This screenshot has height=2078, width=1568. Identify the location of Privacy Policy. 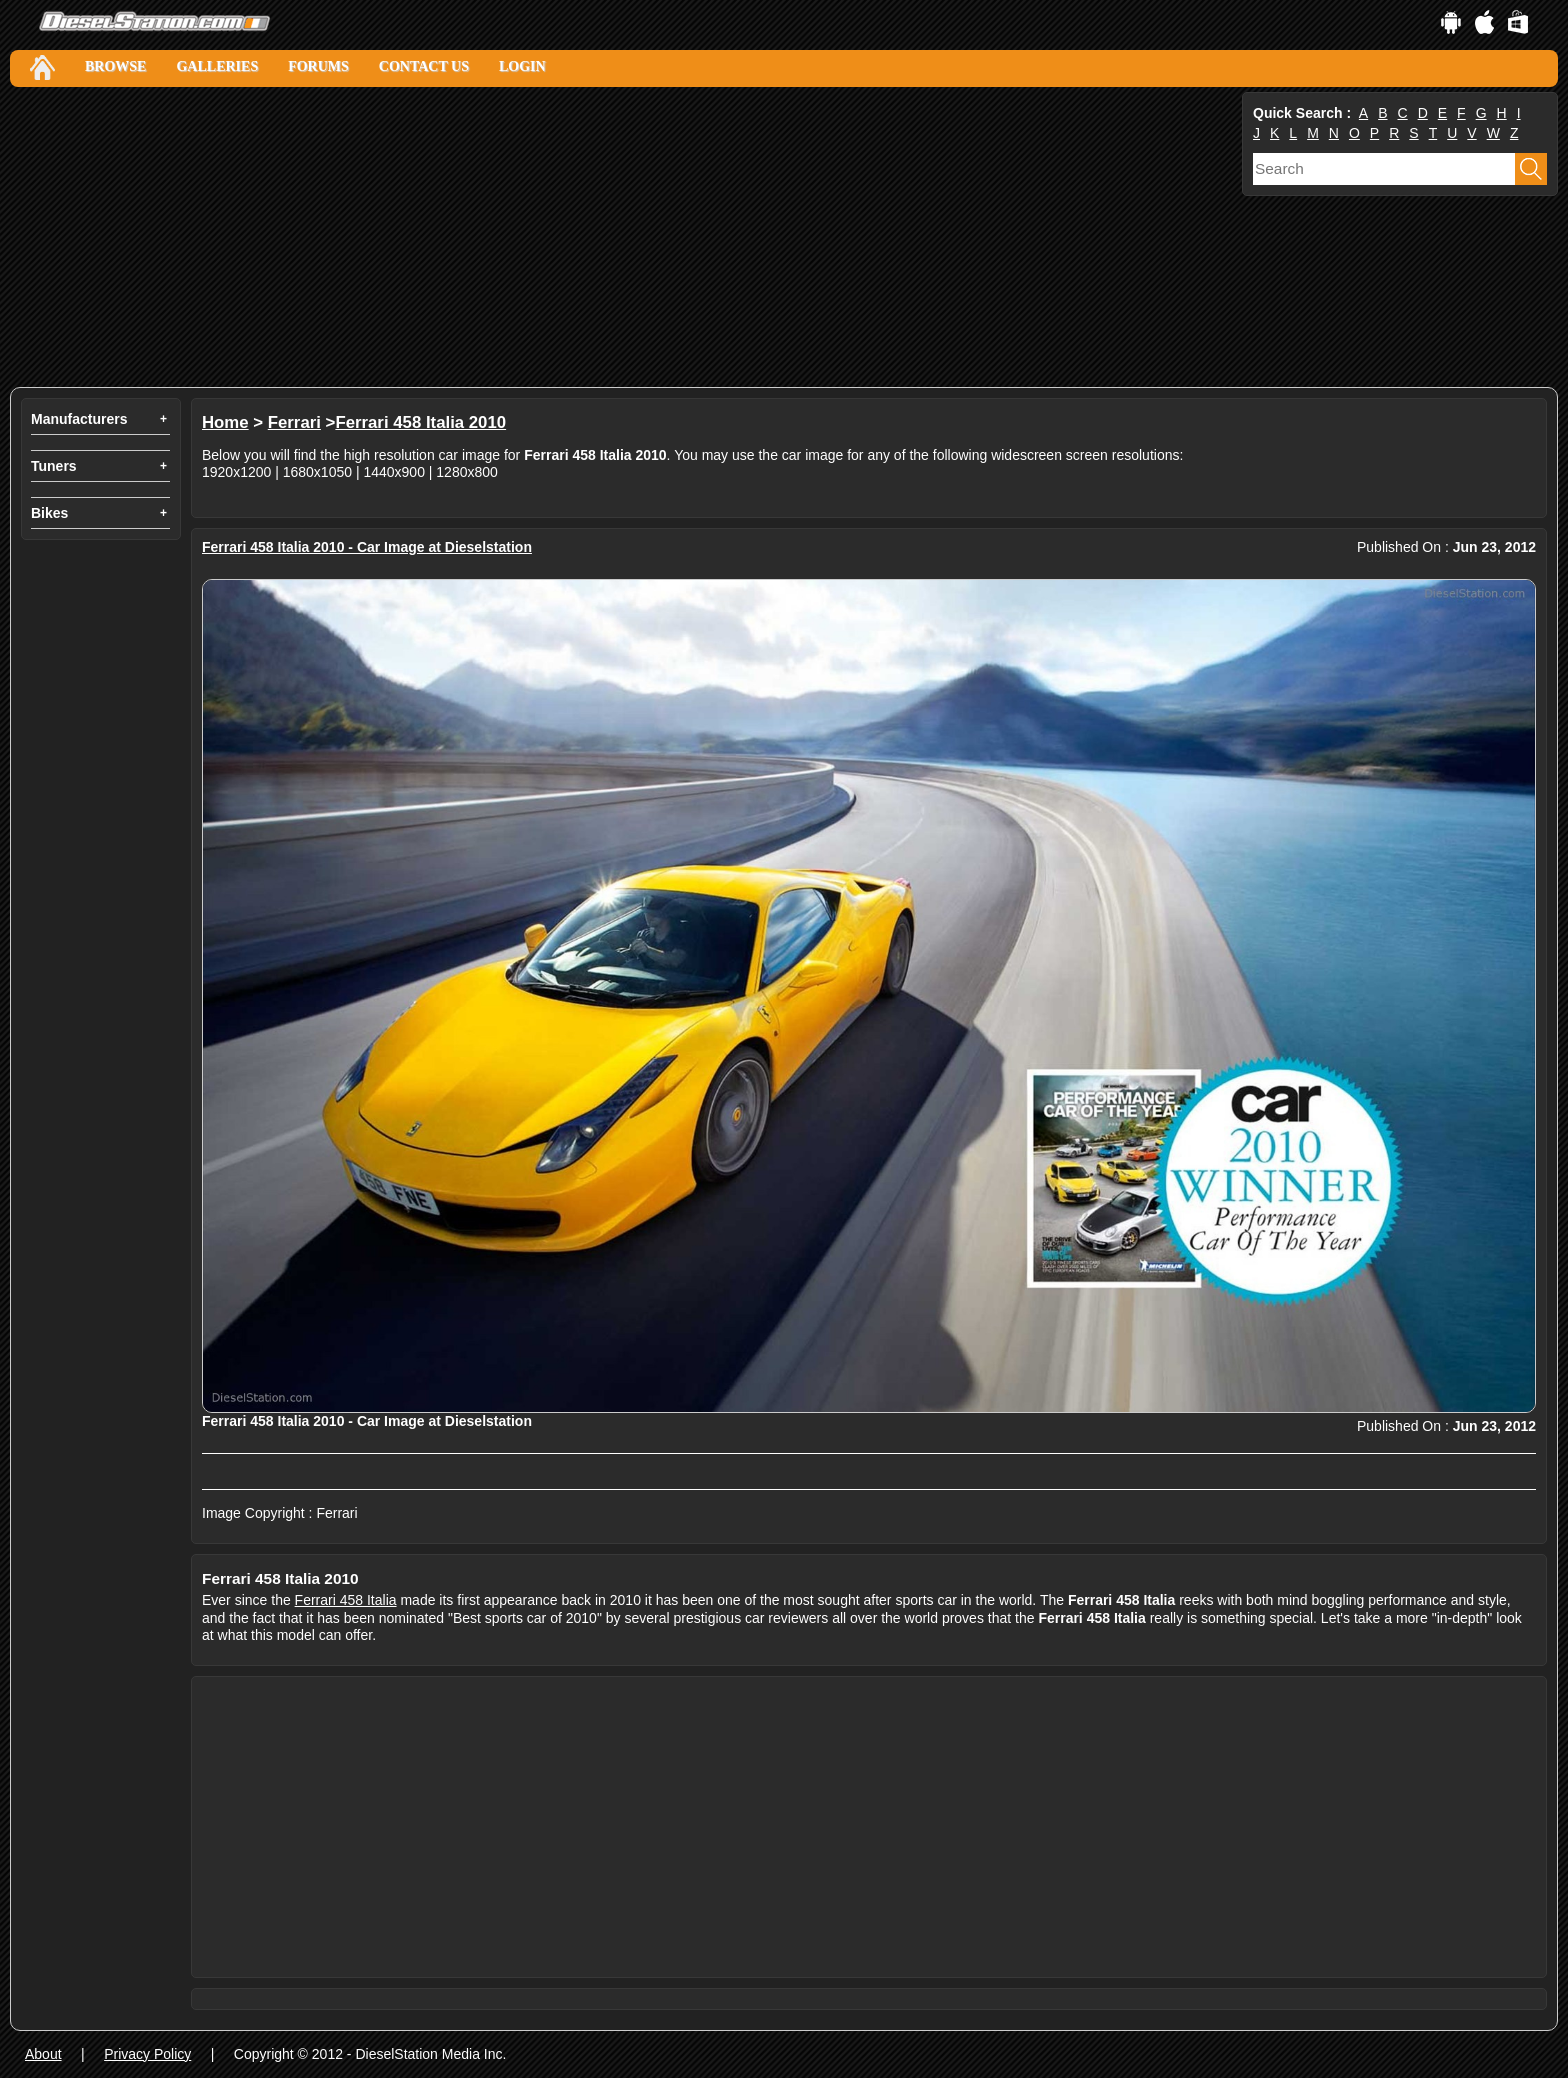
(147, 2054).